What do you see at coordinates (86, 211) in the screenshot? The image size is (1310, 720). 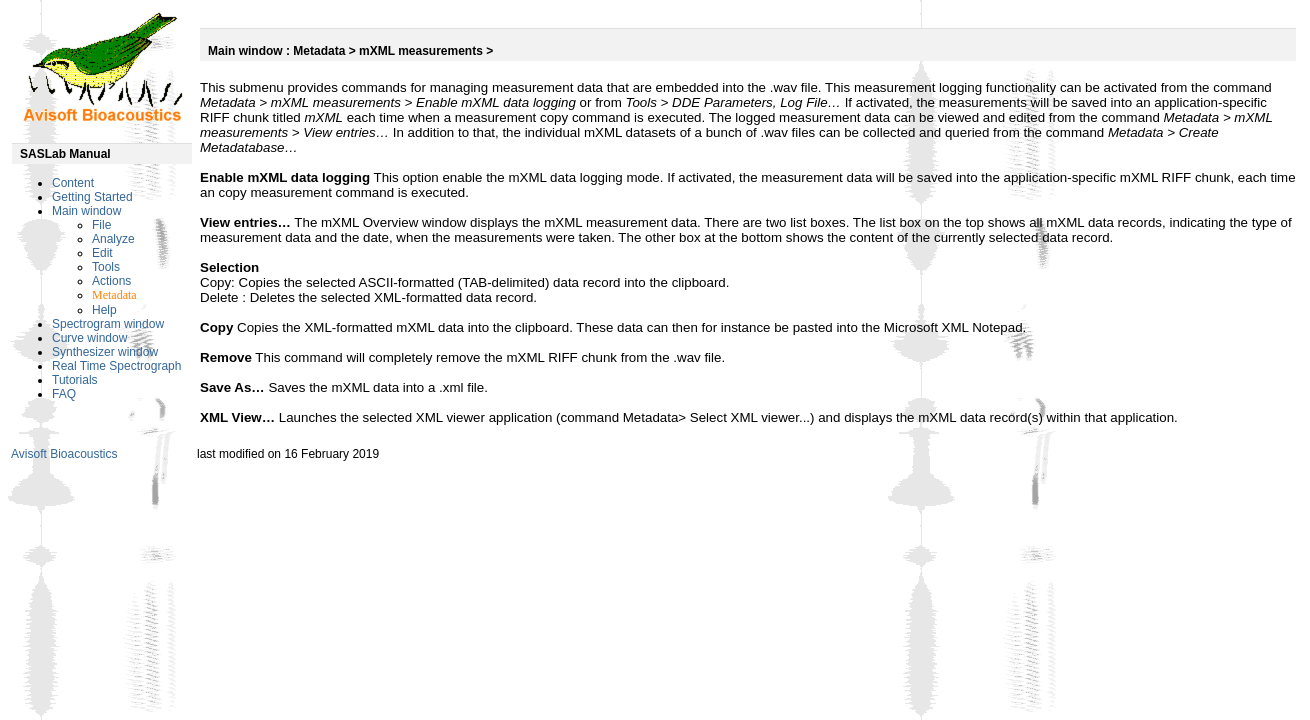 I see `Main window` at bounding box center [86, 211].